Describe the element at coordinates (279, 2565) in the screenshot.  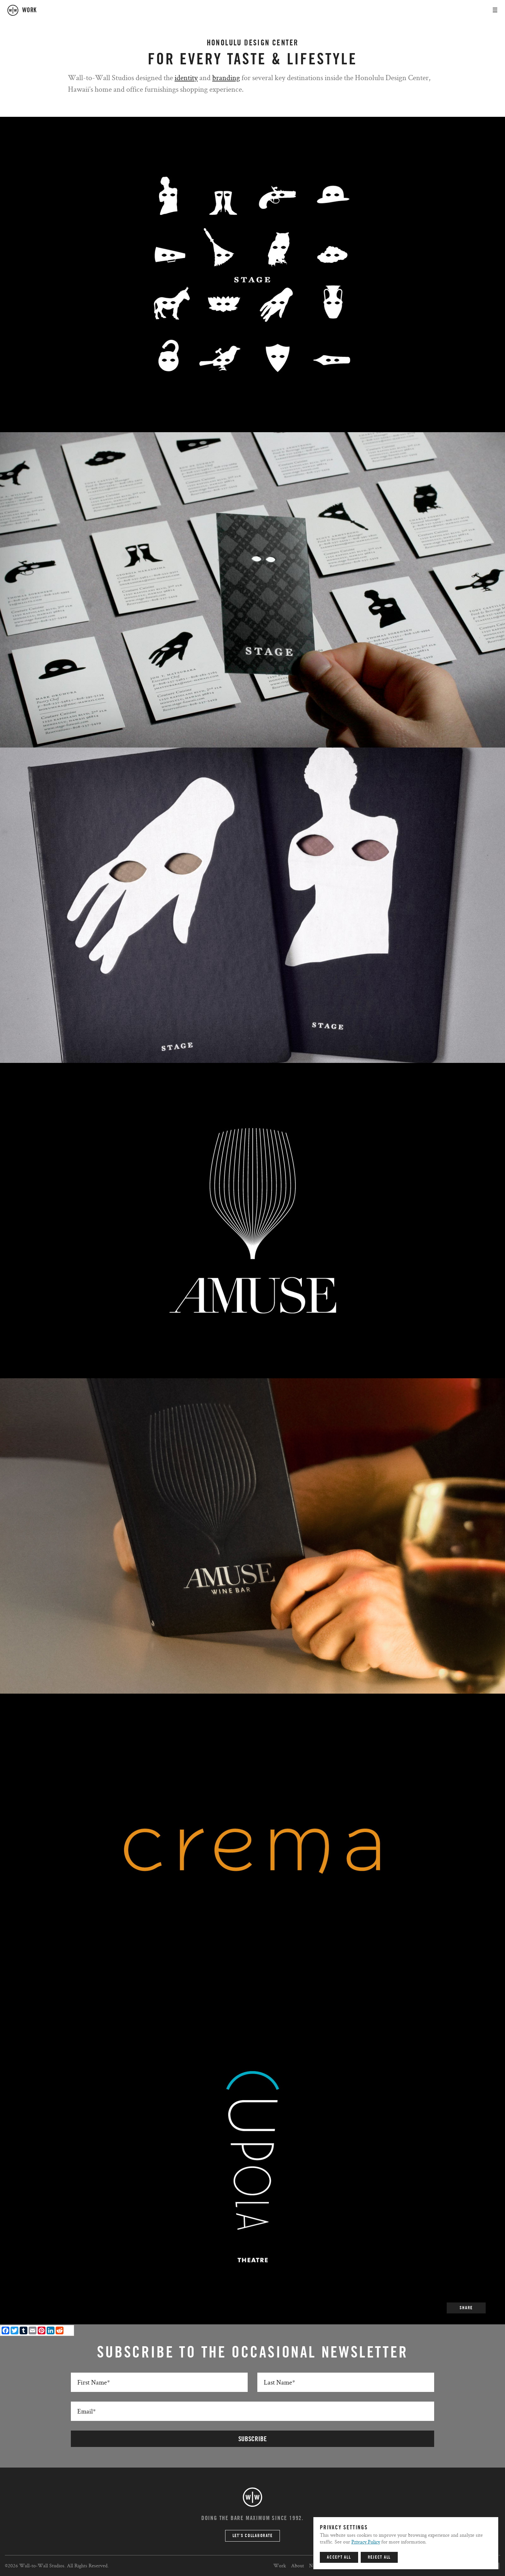
I see `Work` at that location.